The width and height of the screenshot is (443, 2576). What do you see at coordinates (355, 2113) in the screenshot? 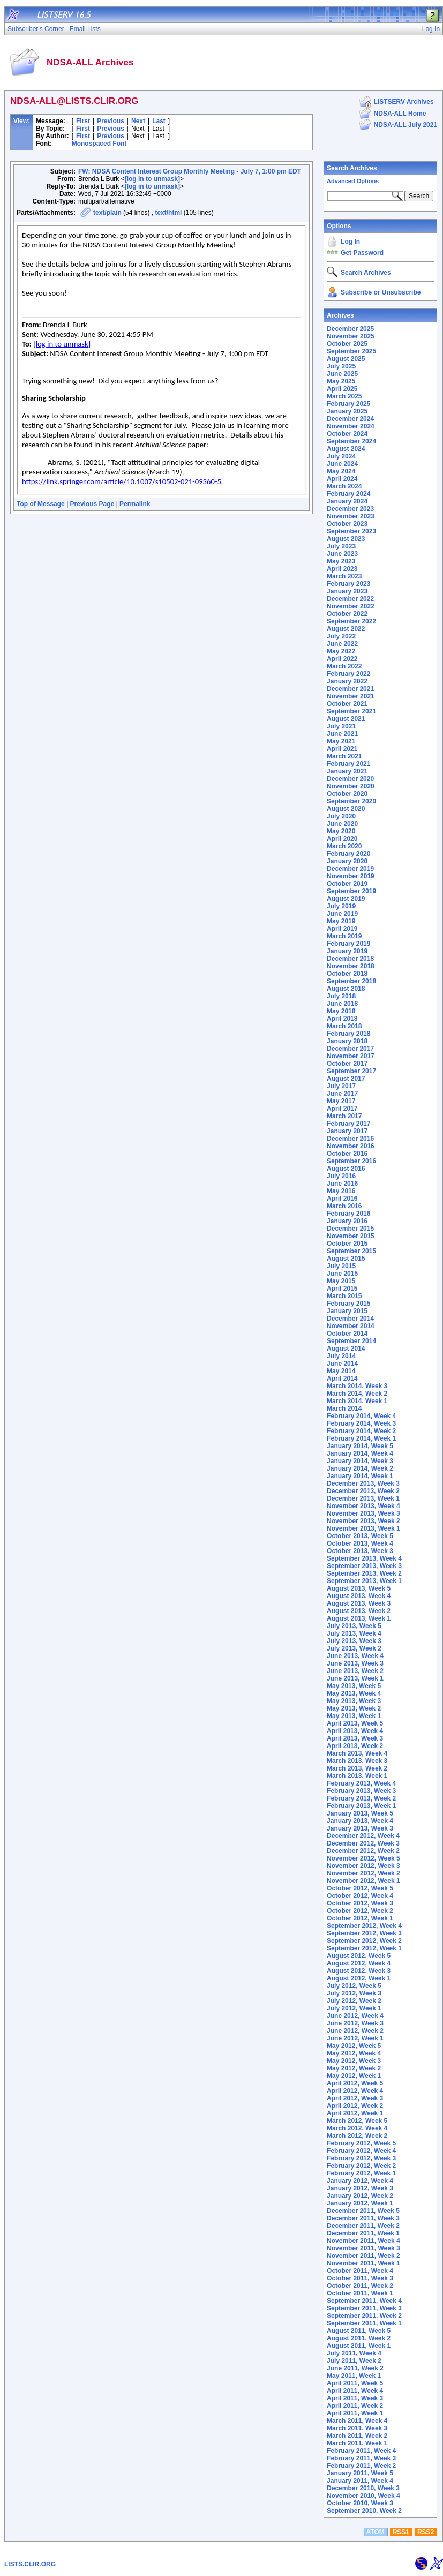
I see `April 2012, Week 1` at bounding box center [355, 2113].